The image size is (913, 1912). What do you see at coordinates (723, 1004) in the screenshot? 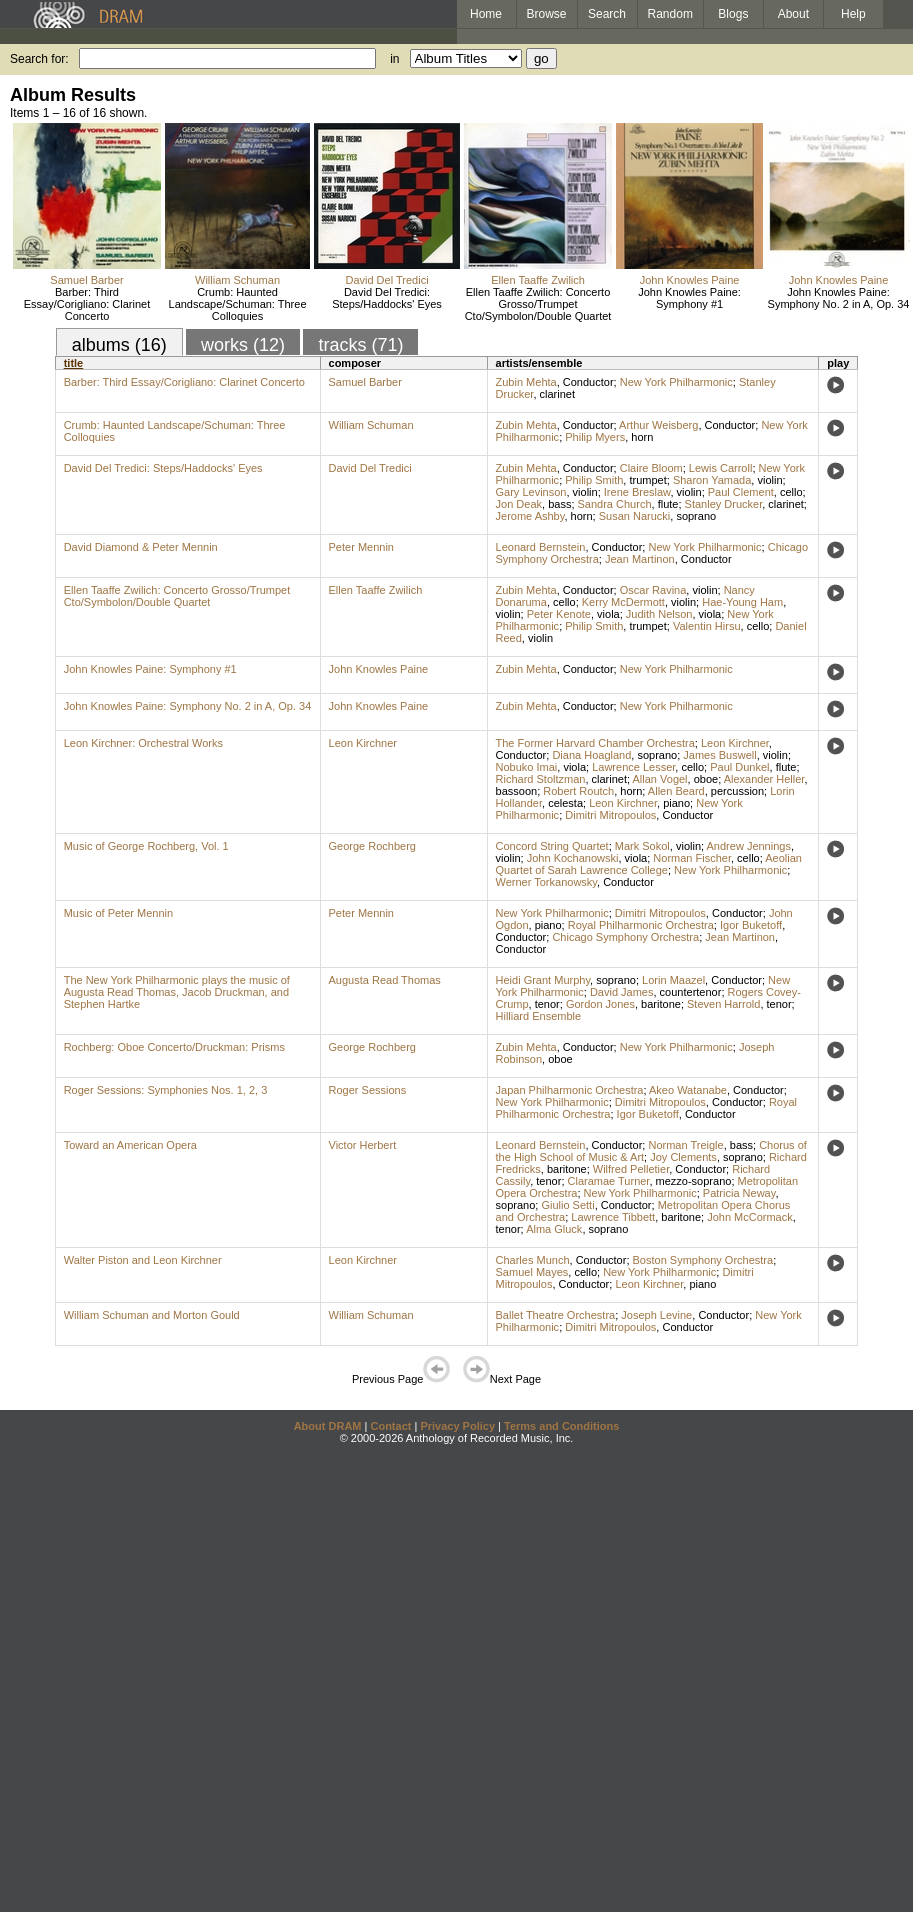
I see `Steven Harrold` at bounding box center [723, 1004].